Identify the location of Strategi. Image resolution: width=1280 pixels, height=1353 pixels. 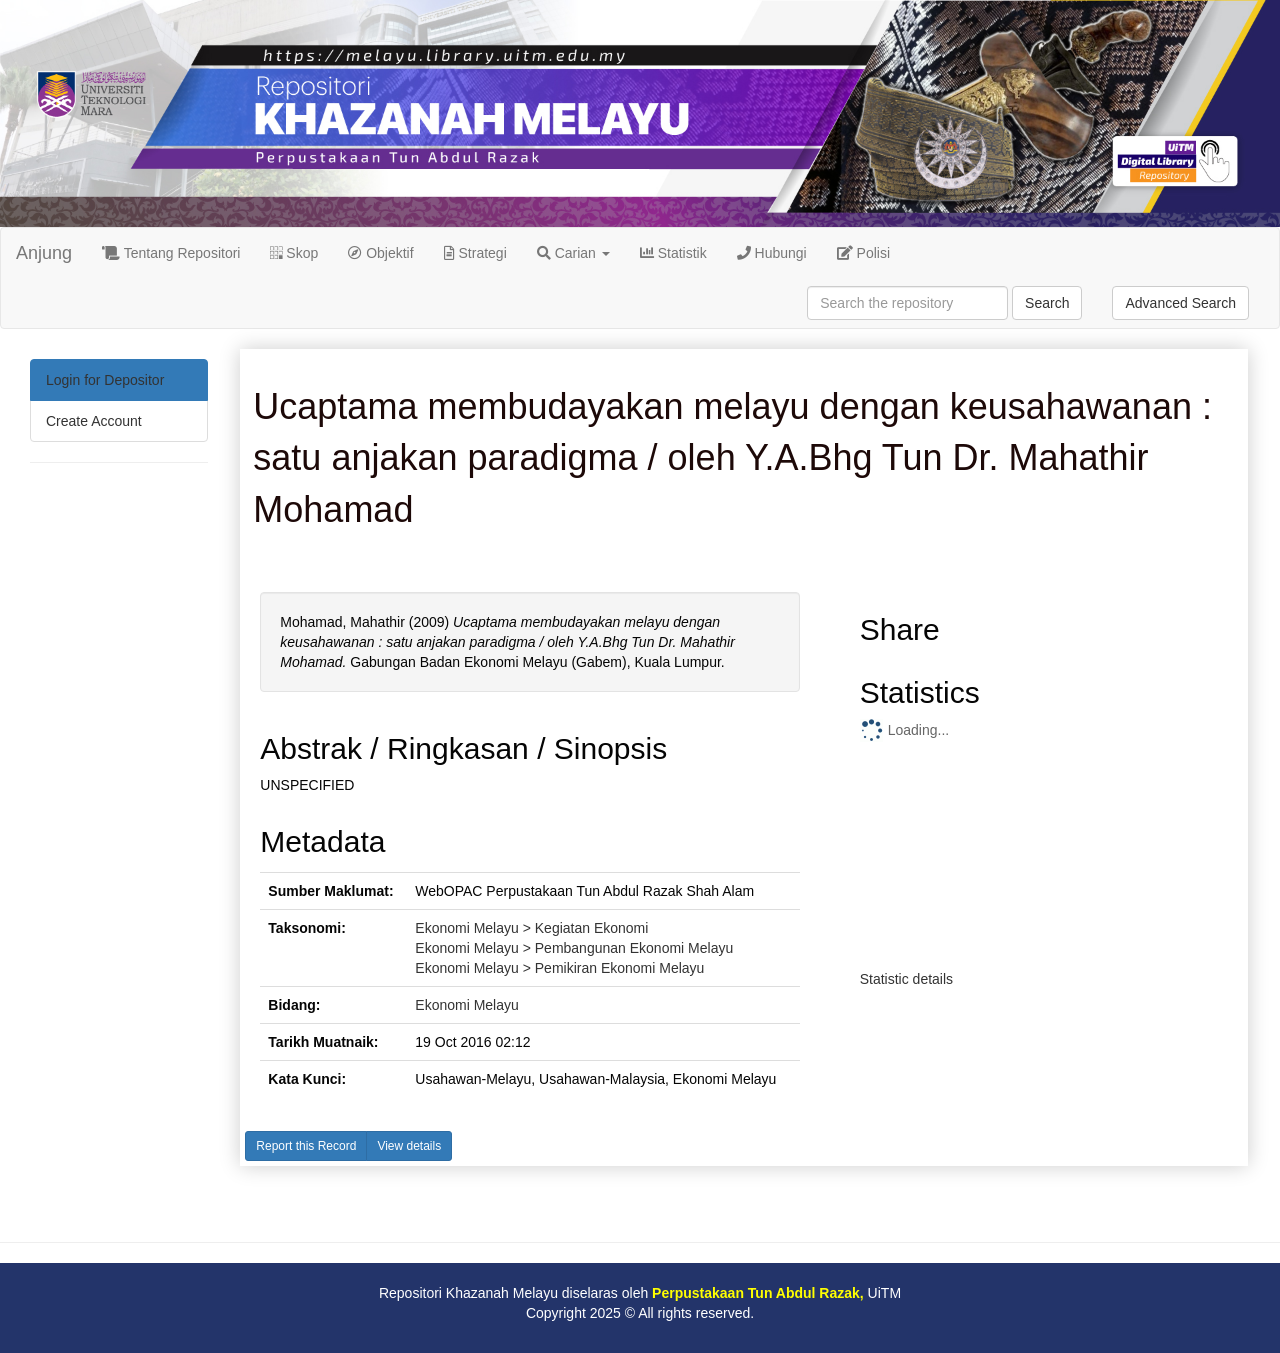
(475, 253).